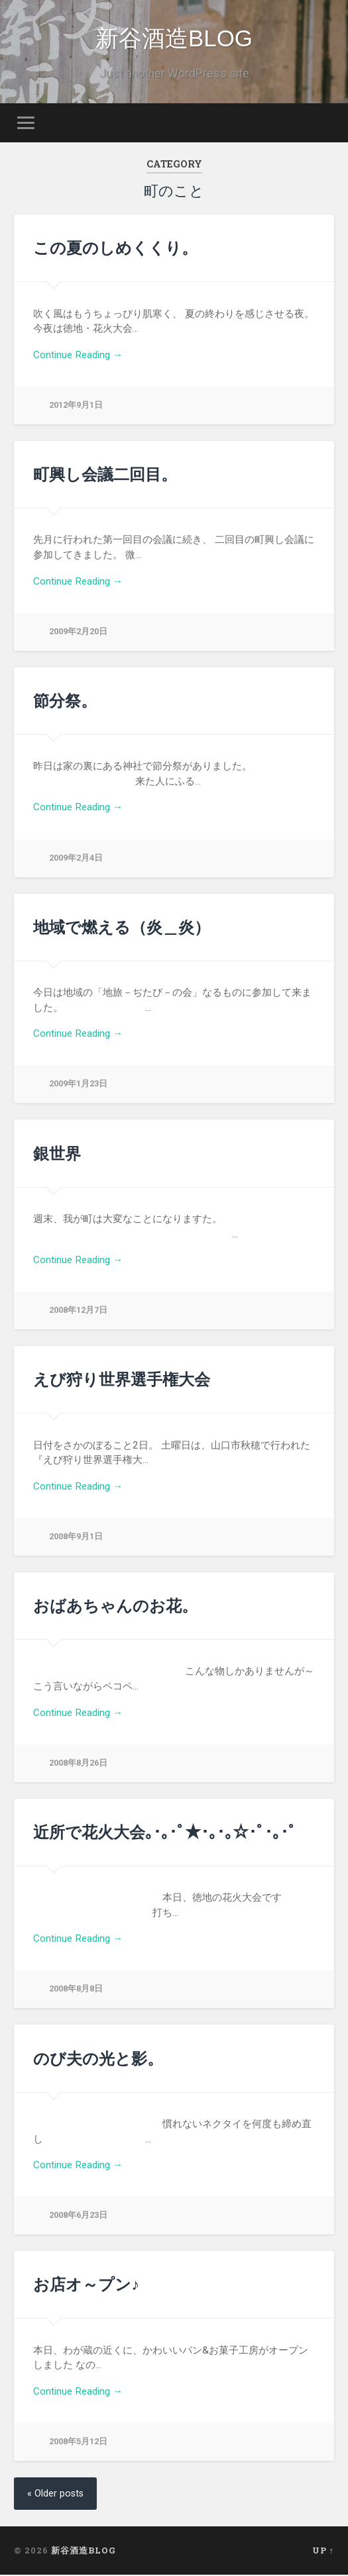  Describe the element at coordinates (78, 633) in the screenshot. I see `2009年2月20日` at that location.